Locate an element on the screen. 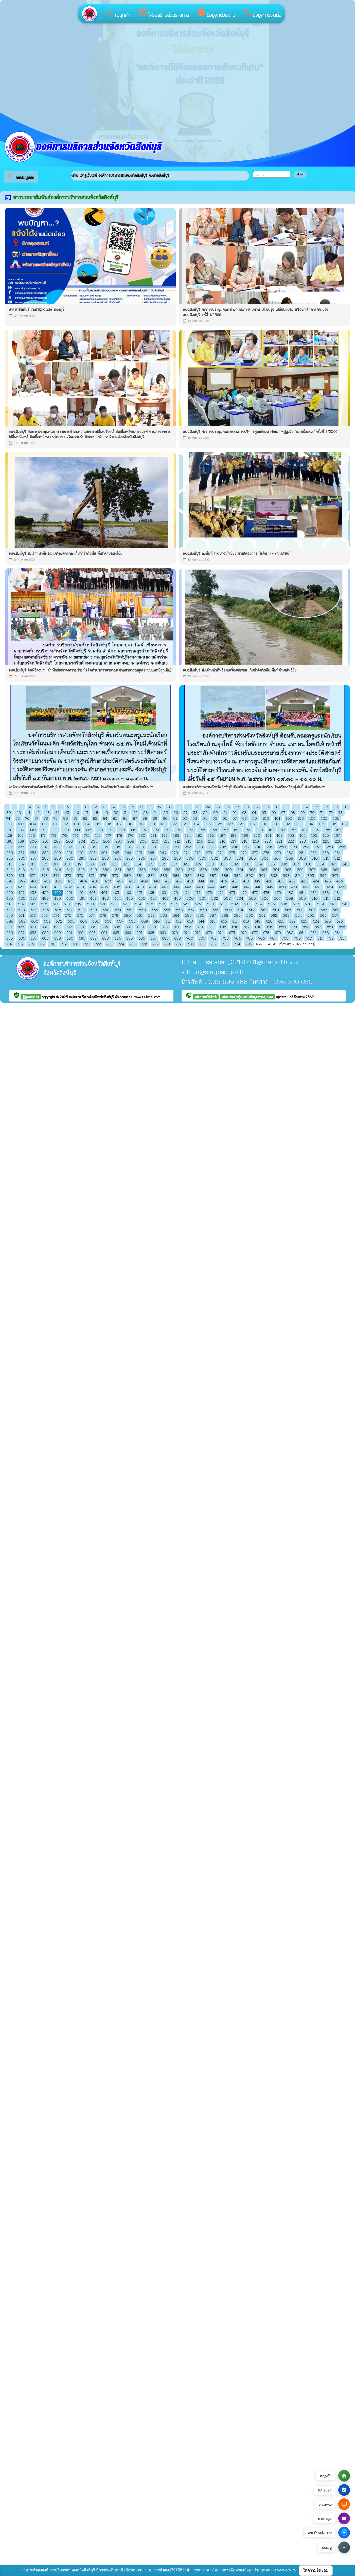 The height and width of the screenshot is (2576, 355). ข้อมูลหน่วยงาน is located at coordinates (216, 13).